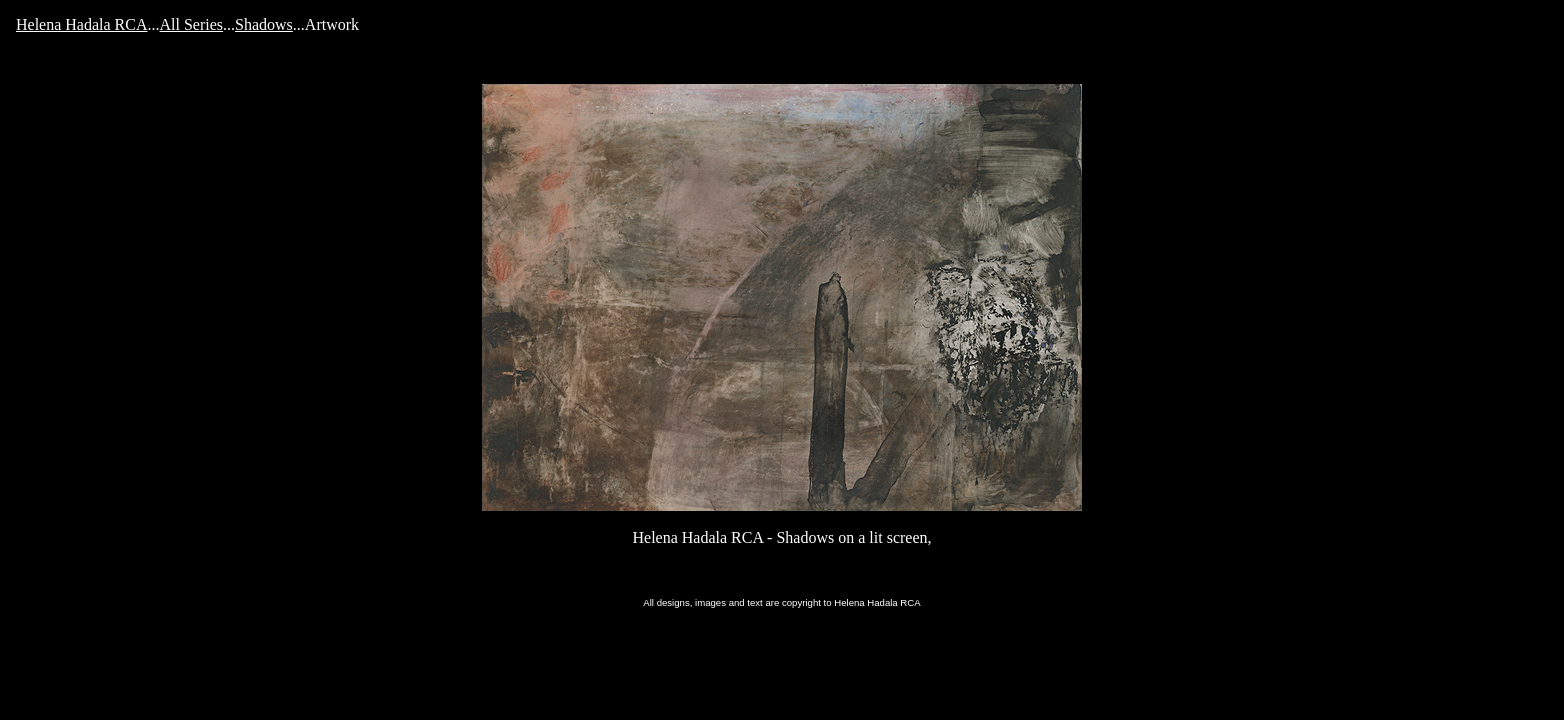 This screenshot has height=720, width=1564. Describe the element at coordinates (264, 24) in the screenshot. I see `Shadows` at that location.